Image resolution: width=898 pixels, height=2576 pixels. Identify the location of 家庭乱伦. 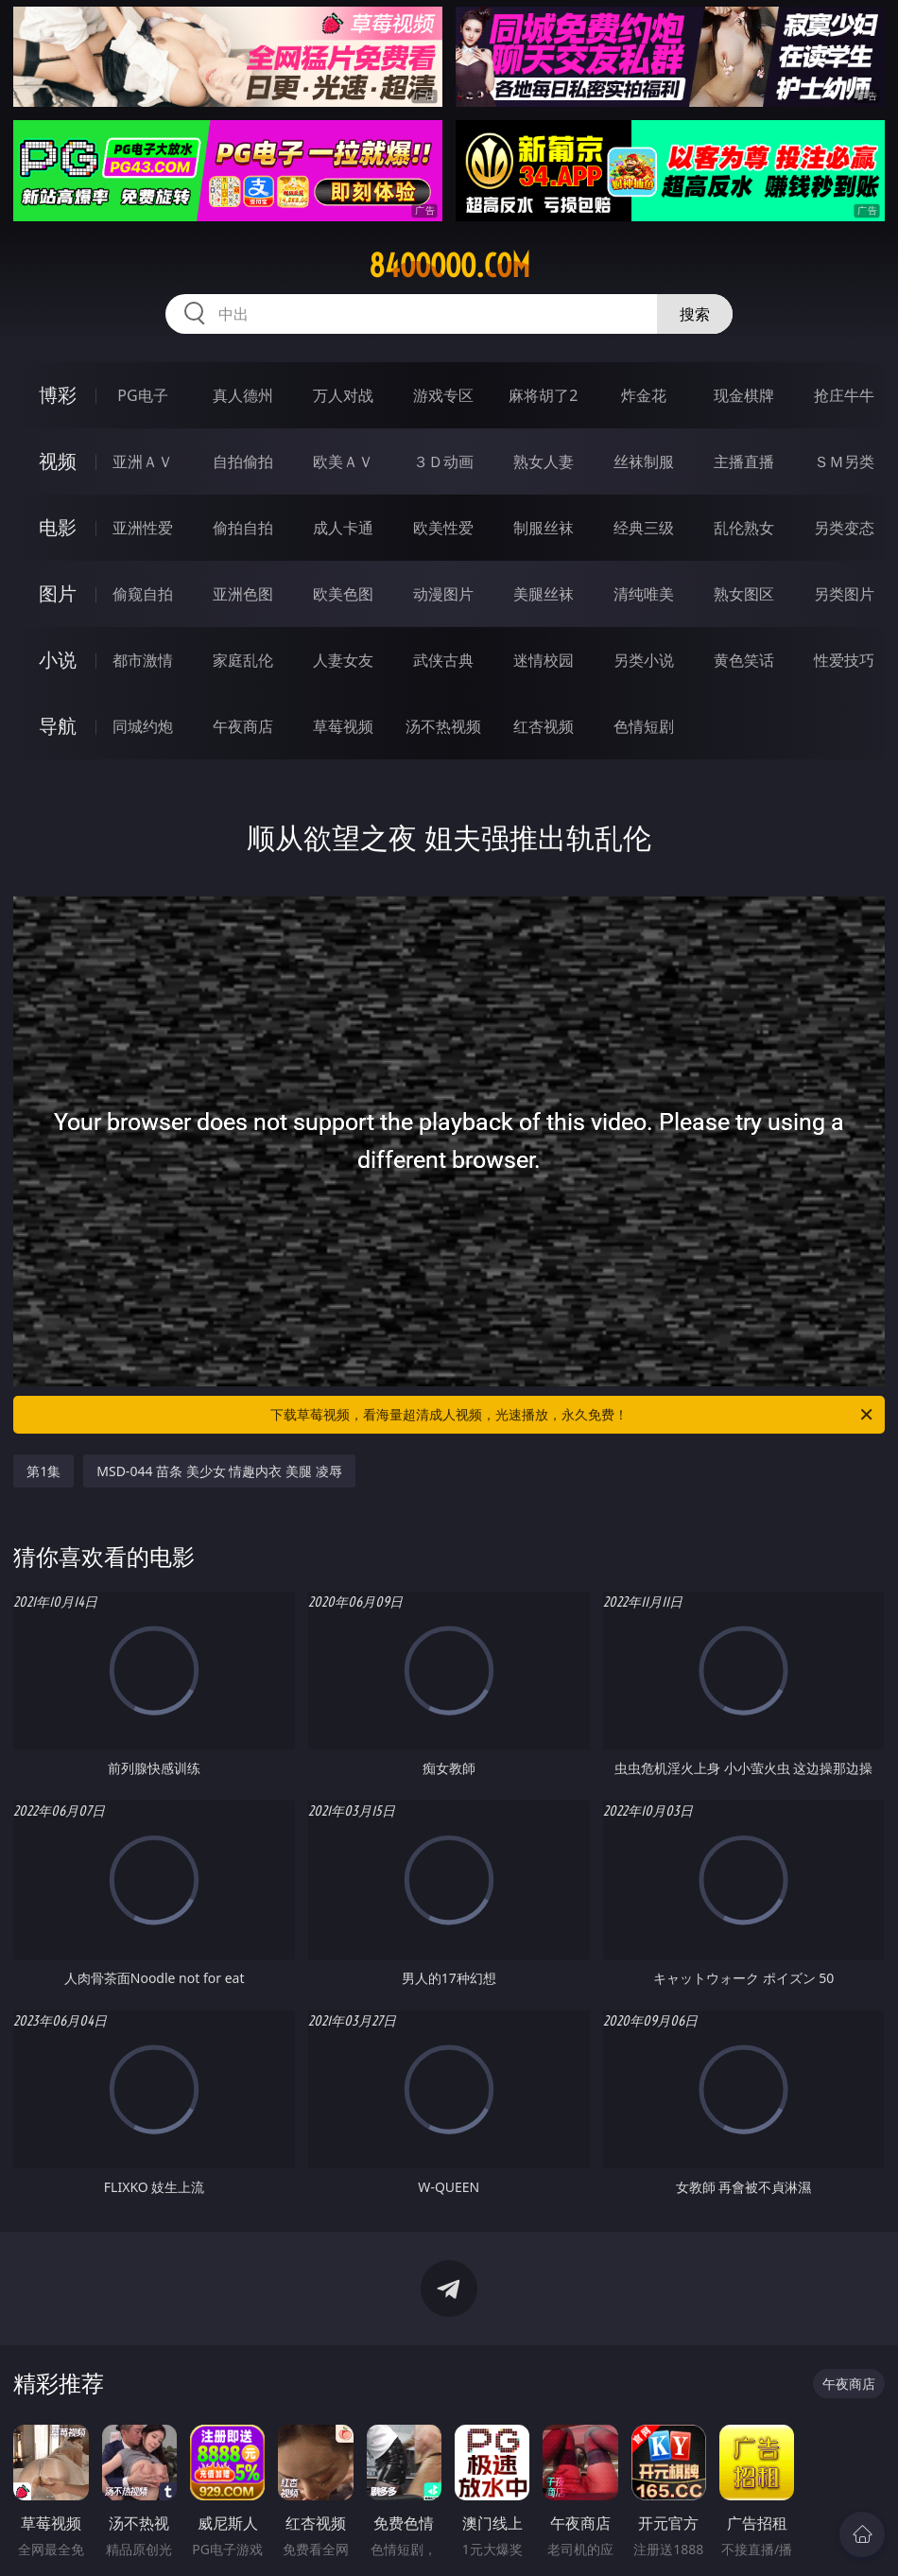
(243, 660).